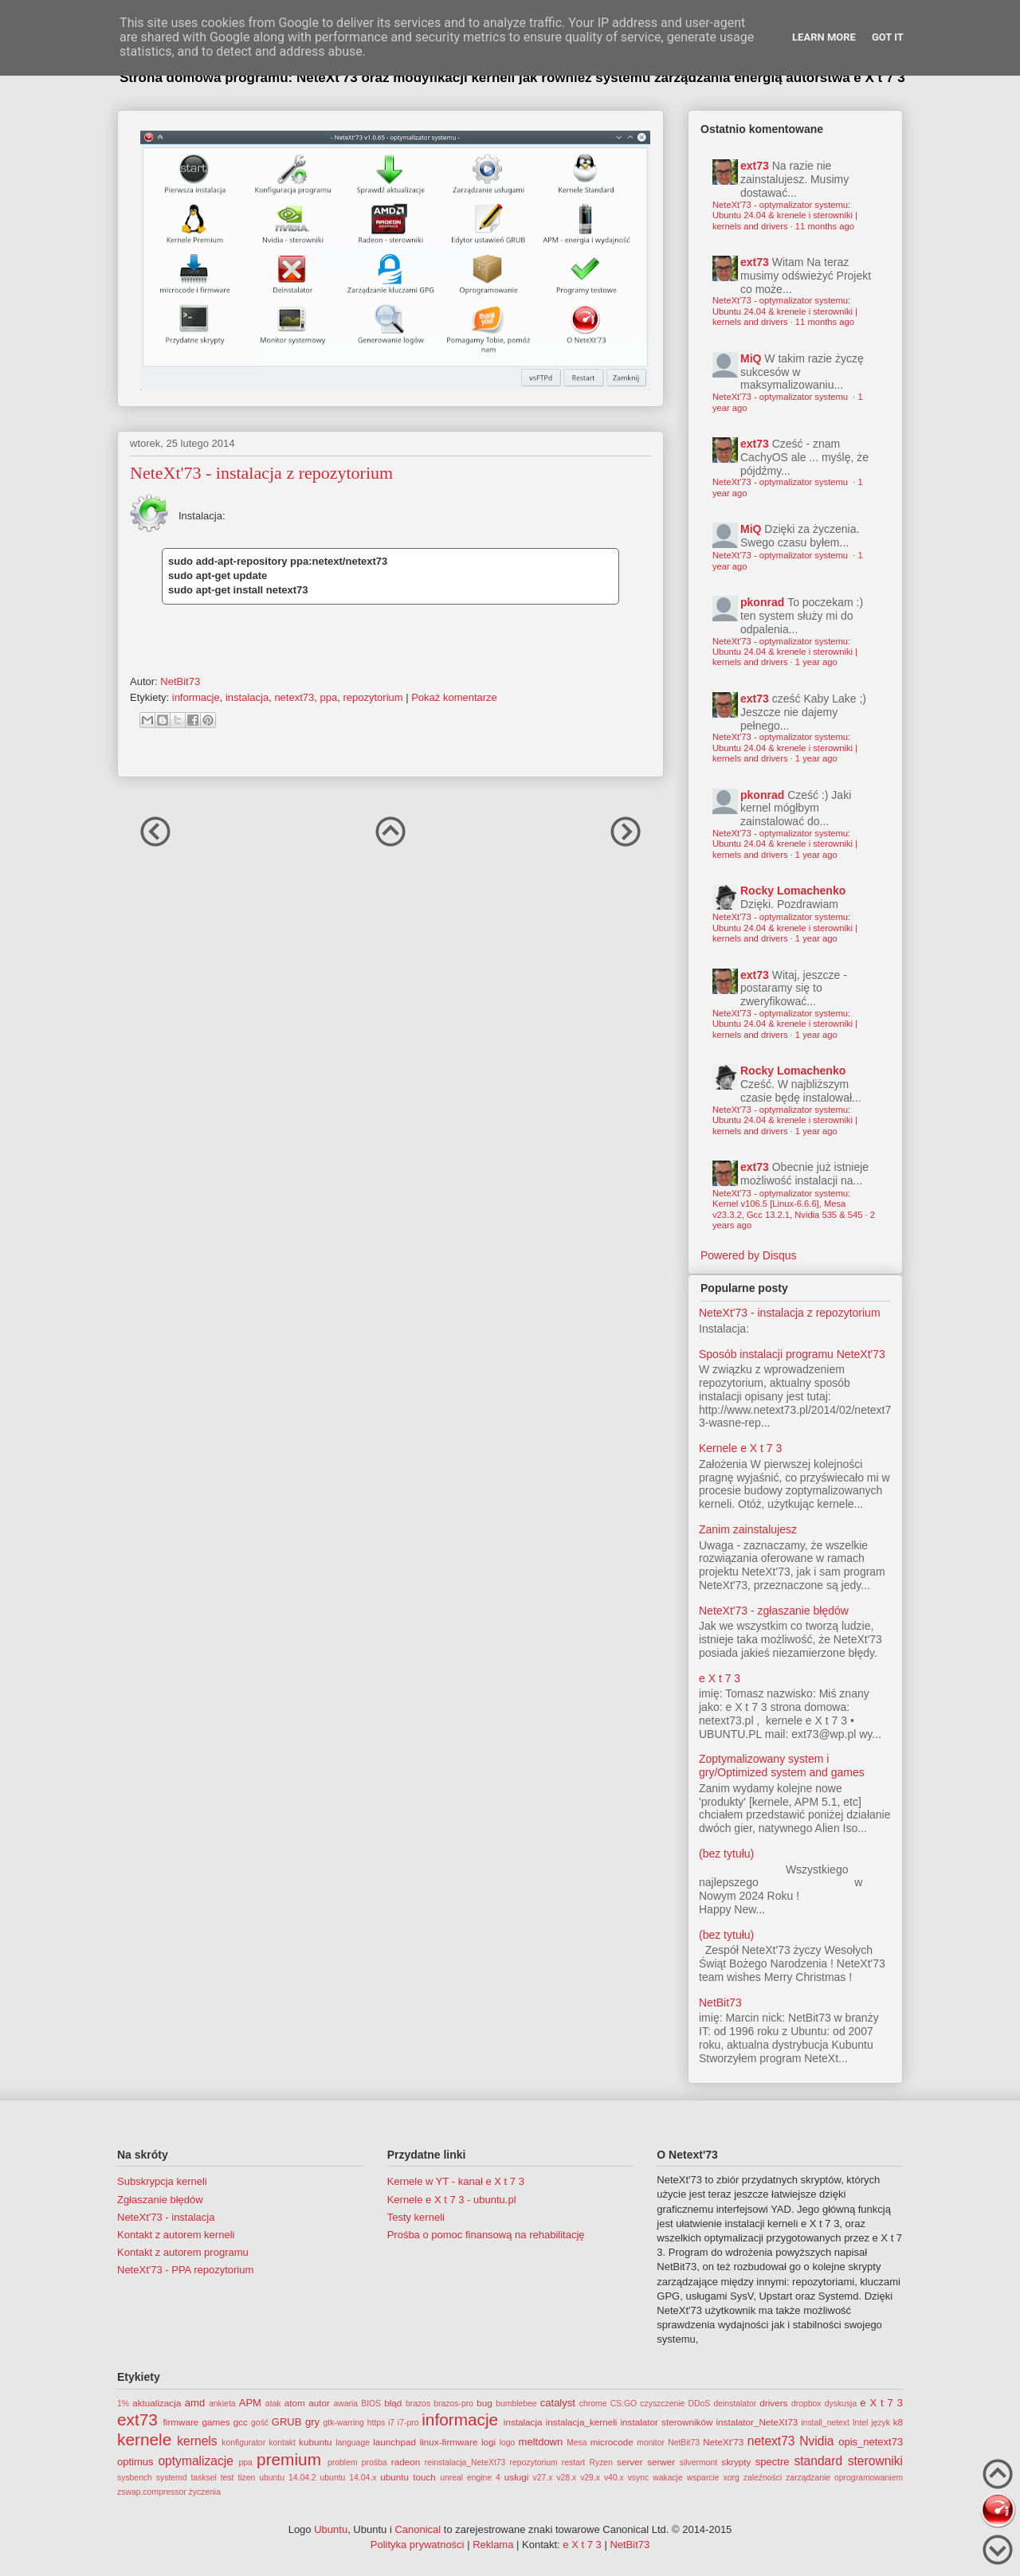 Image resolution: width=1020 pixels, height=2576 pixels. Describe the element at coordinates (566, 2477) in the screenshot. I see `v28.x` at that location.